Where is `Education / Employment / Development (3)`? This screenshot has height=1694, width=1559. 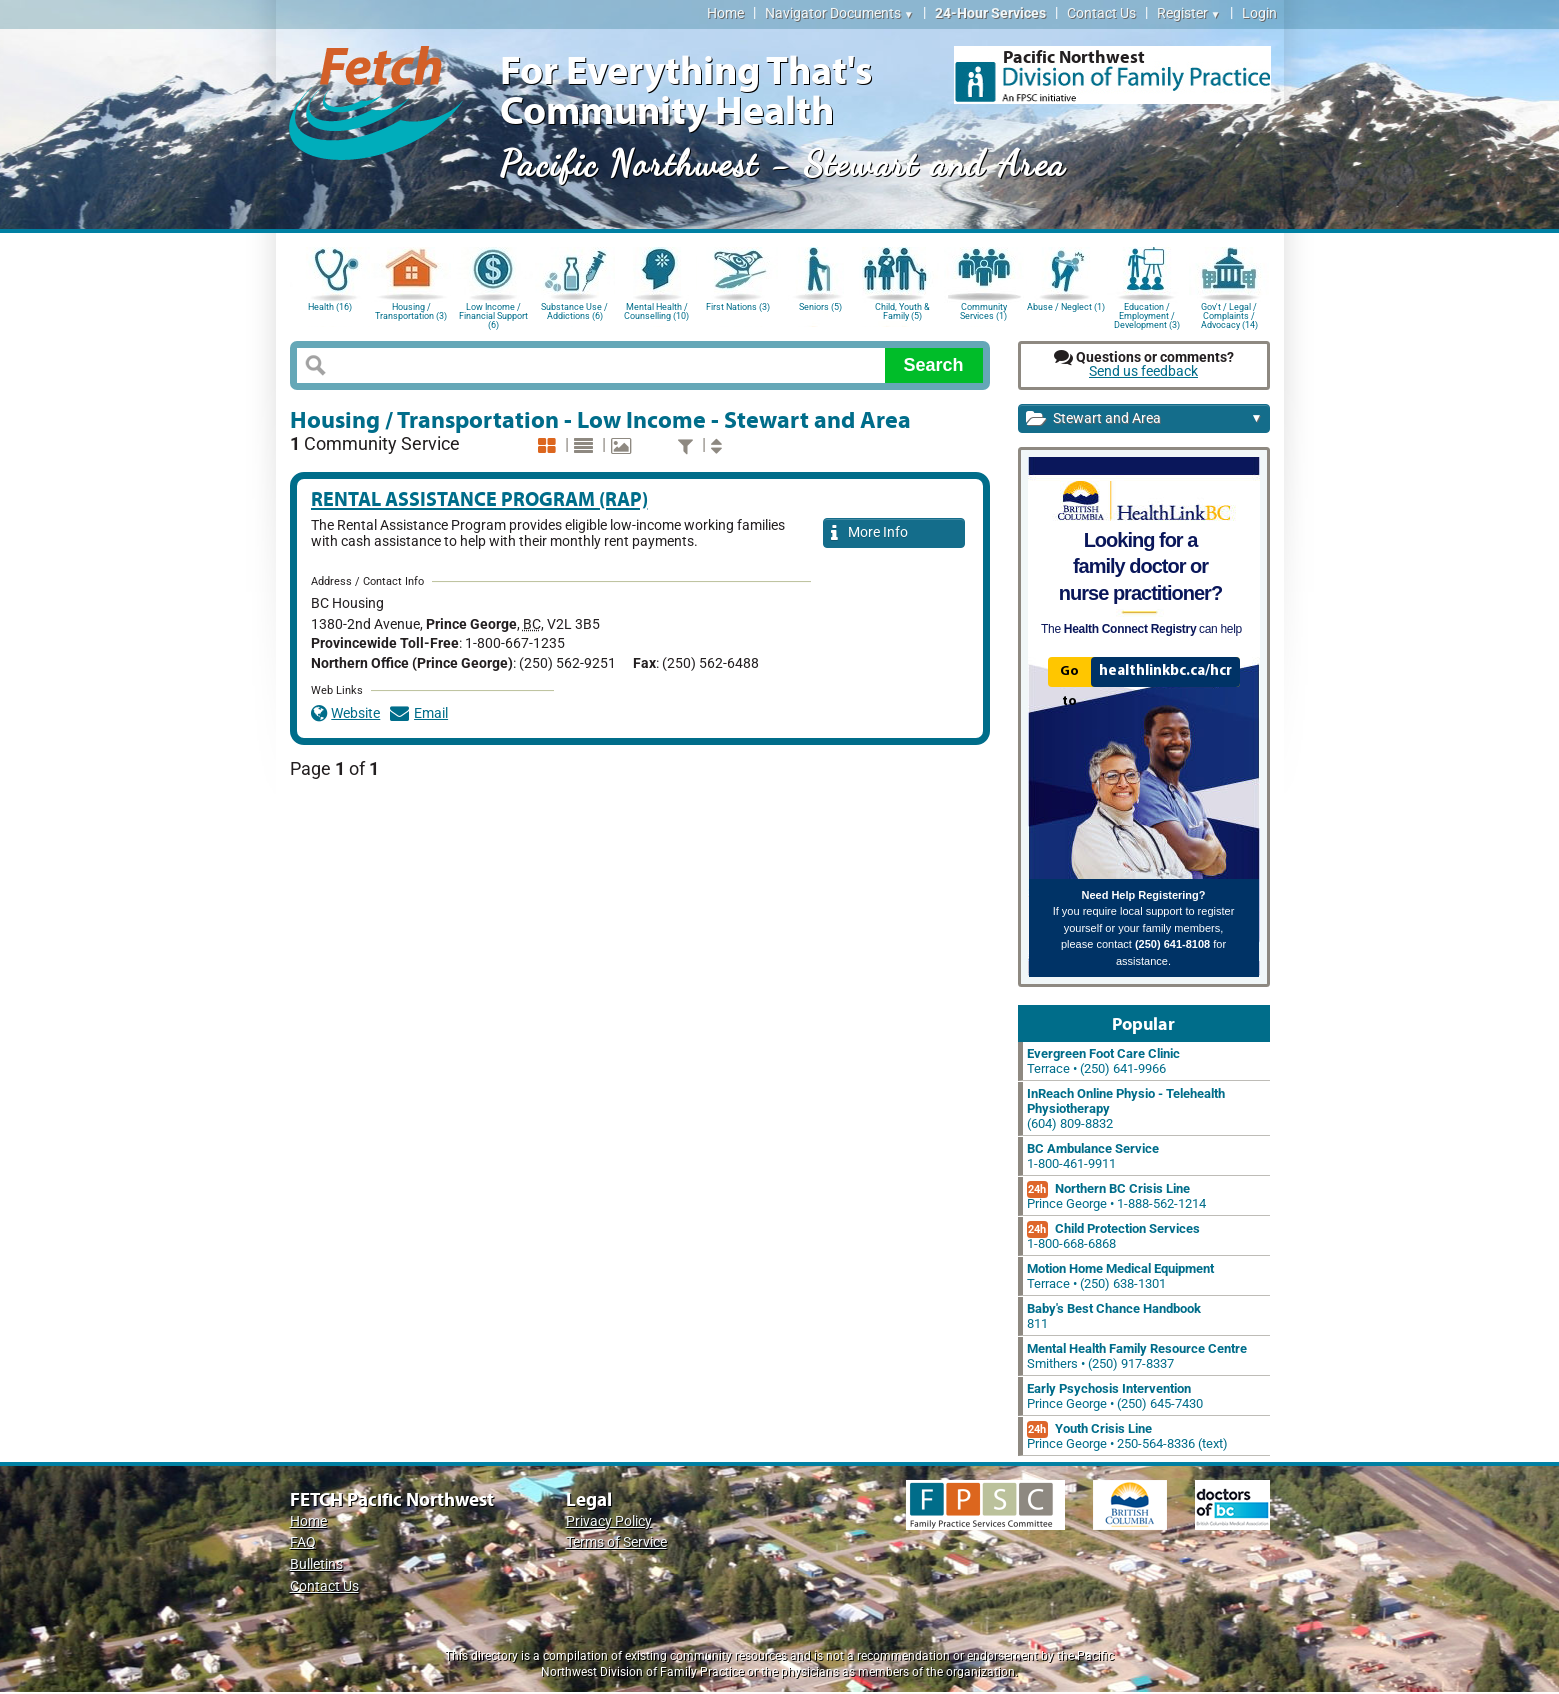
Education / Employment / Development (3) is located at coordinates (1147, 314).